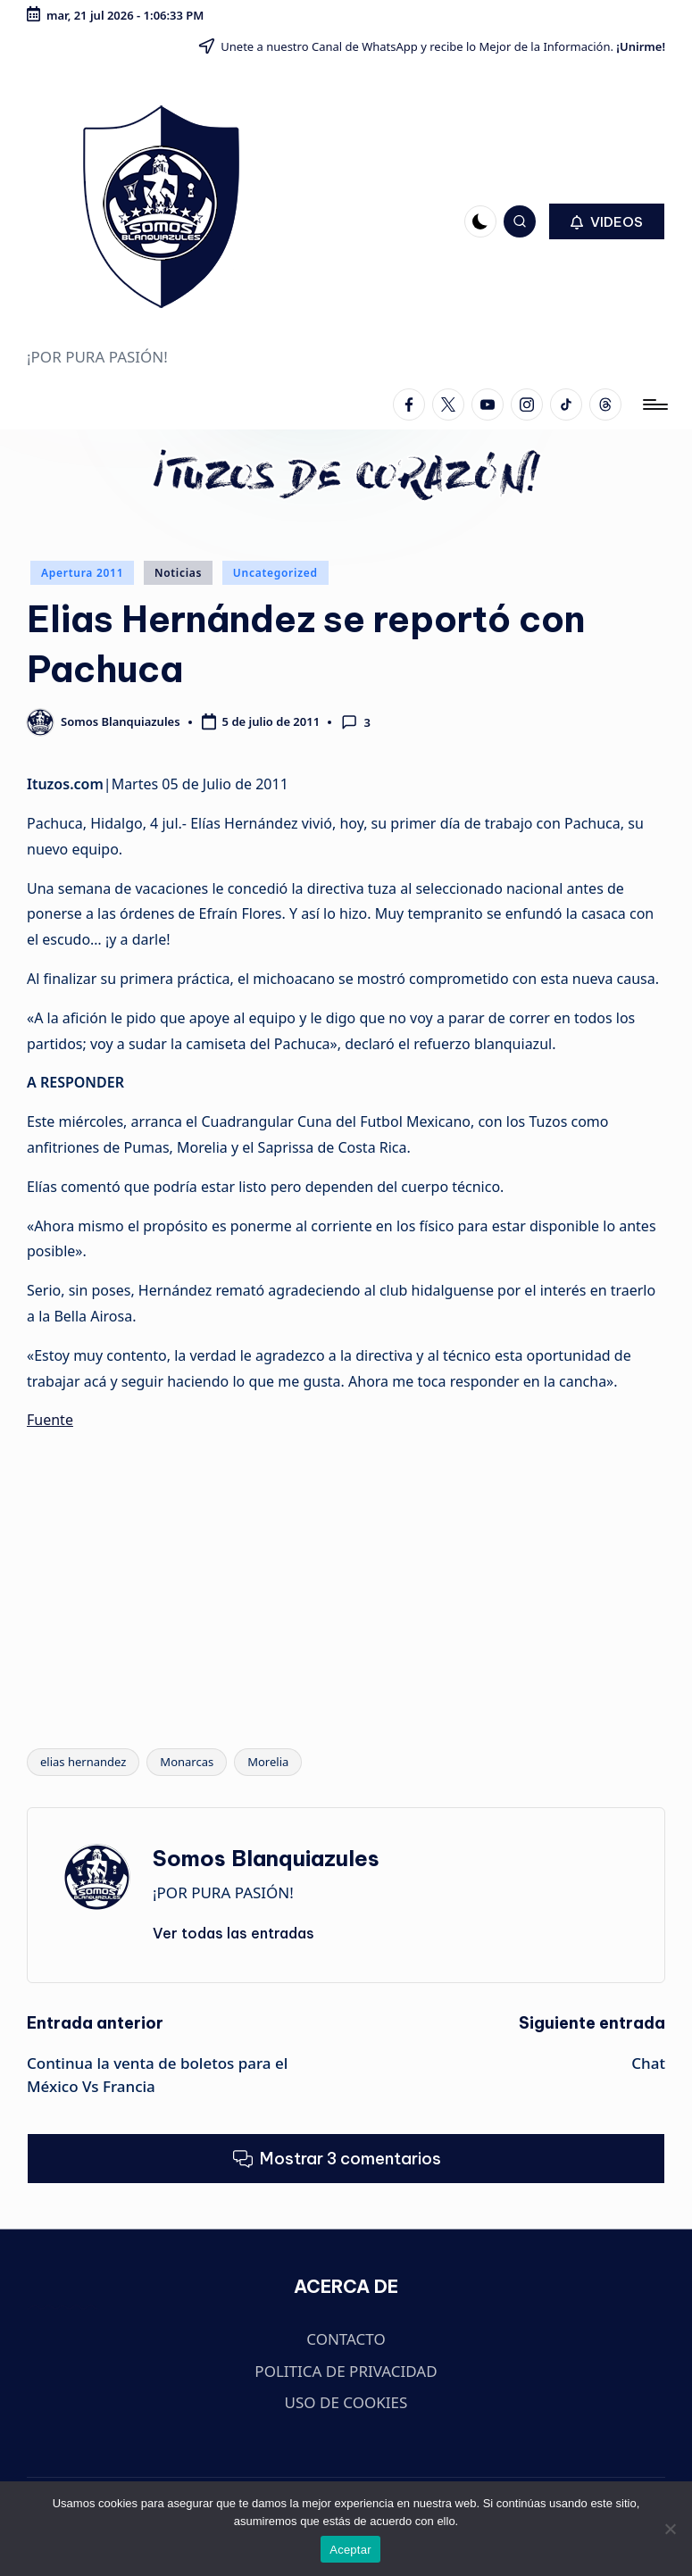  I want to click on [button], so click(606, 221).